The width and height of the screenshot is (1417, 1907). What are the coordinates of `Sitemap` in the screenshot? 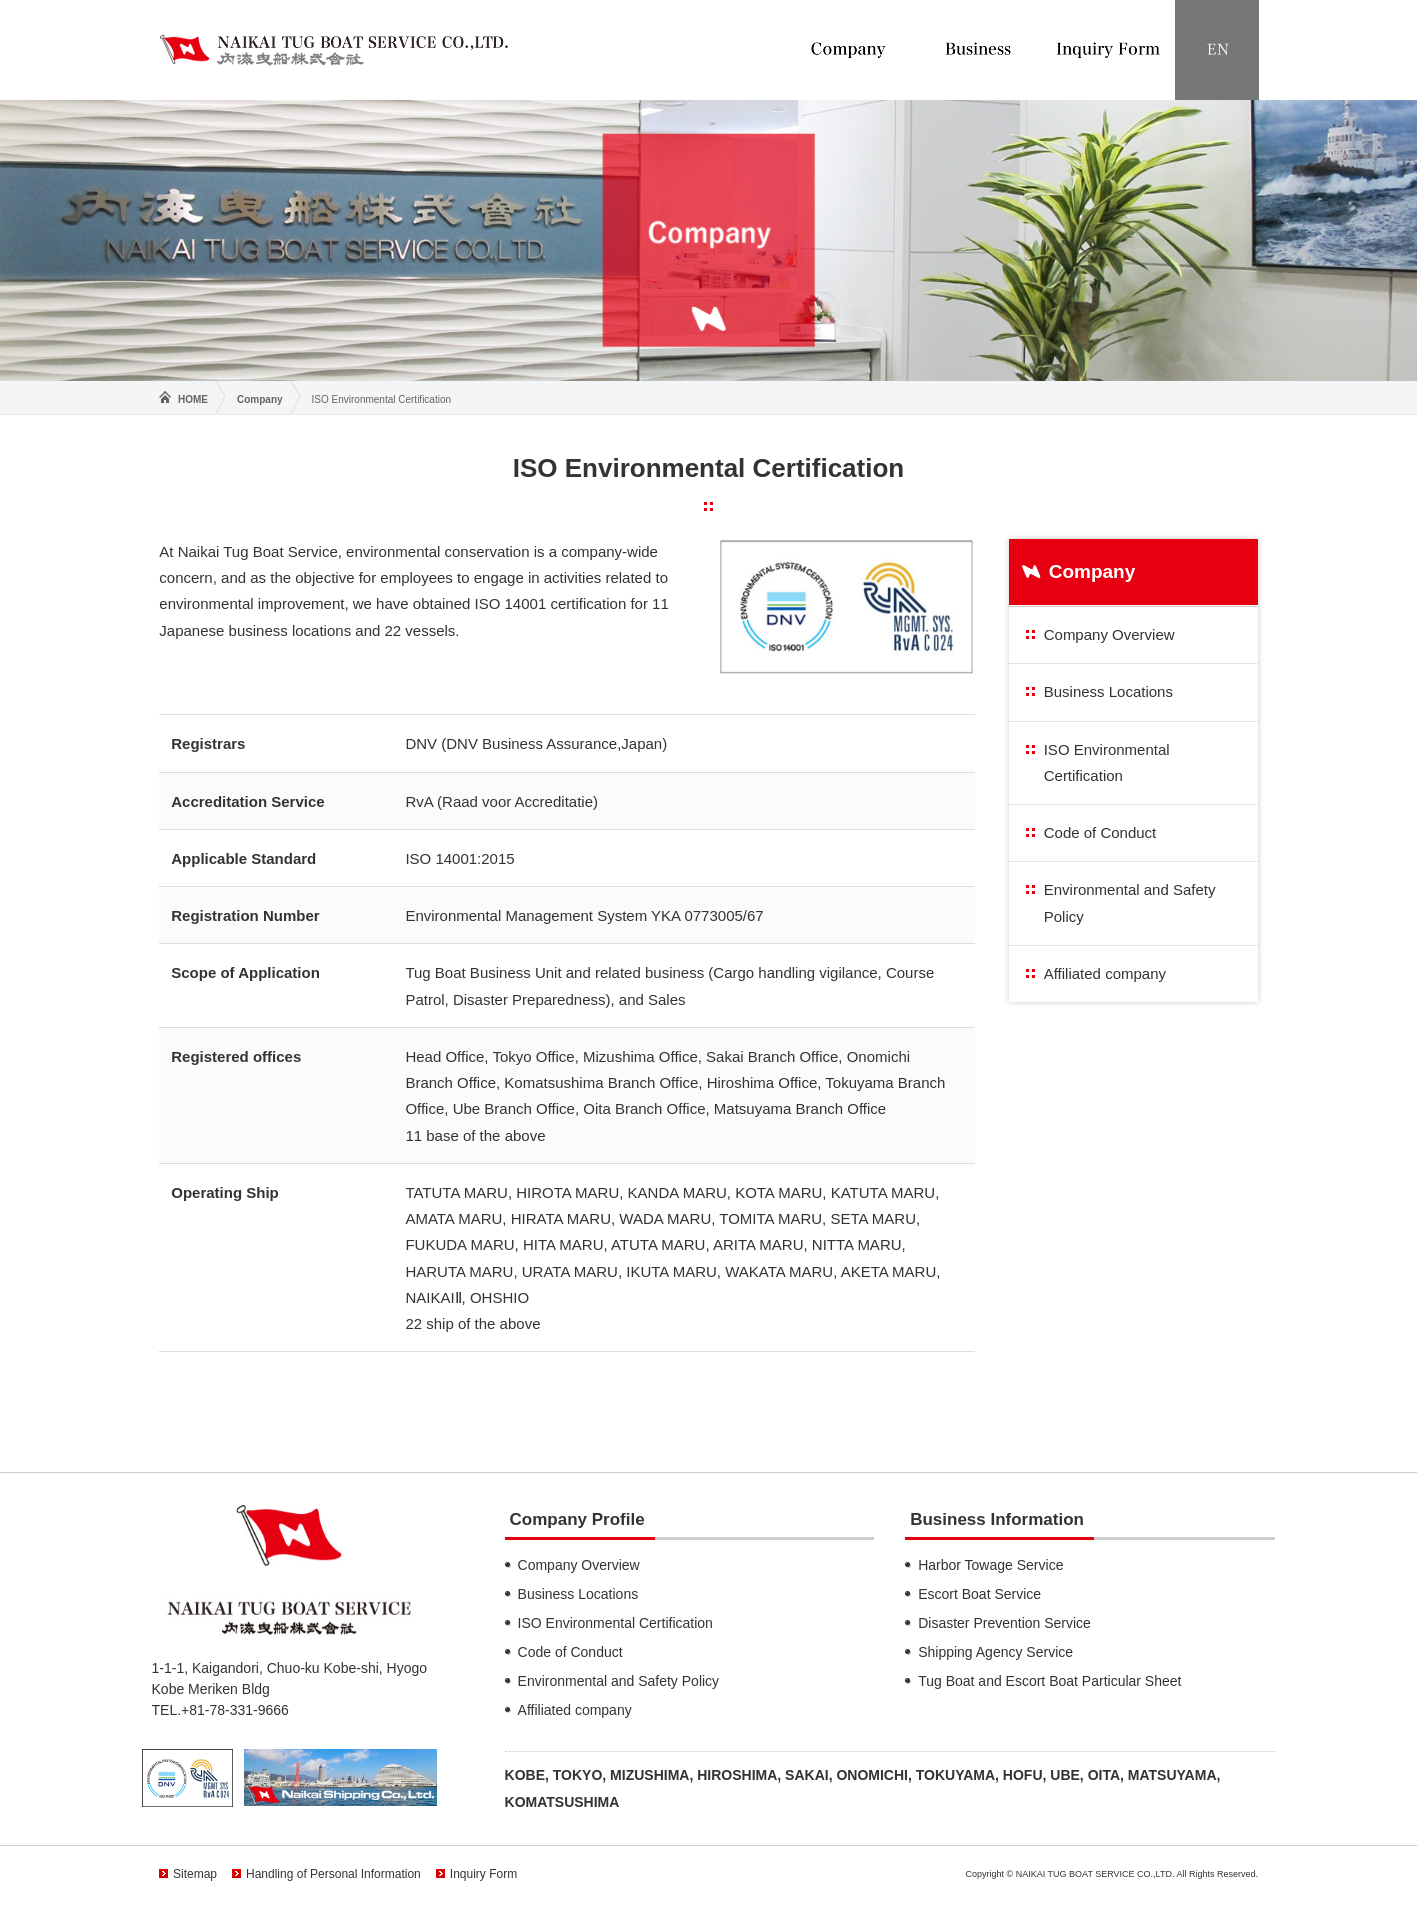 It's located at (195, 1874).